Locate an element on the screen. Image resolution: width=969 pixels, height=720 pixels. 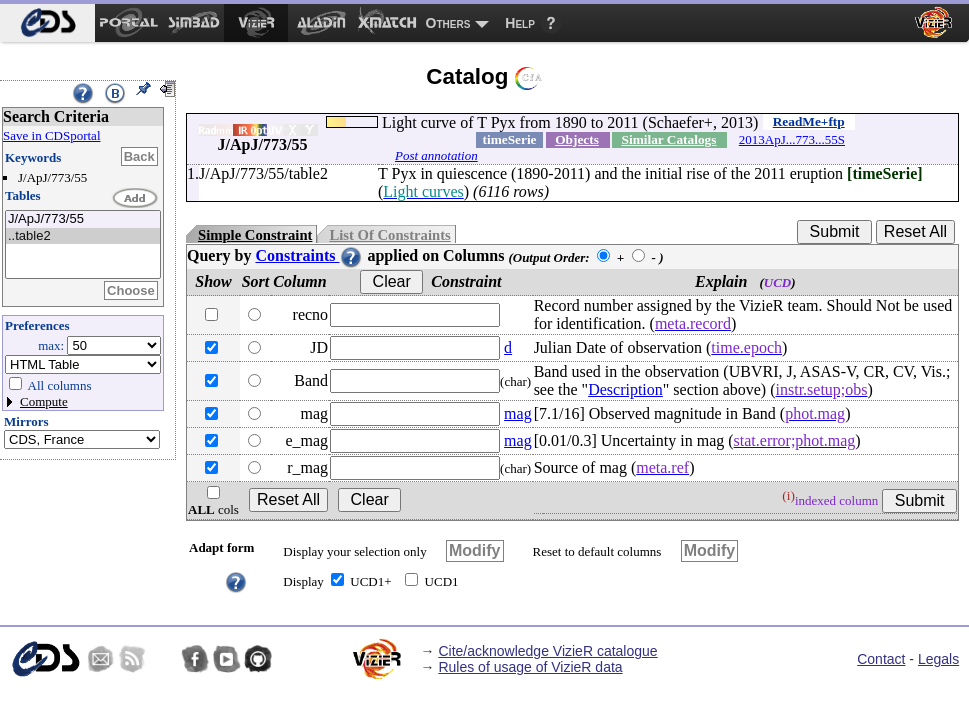
Post annotation is located at coordinates (436, 155).